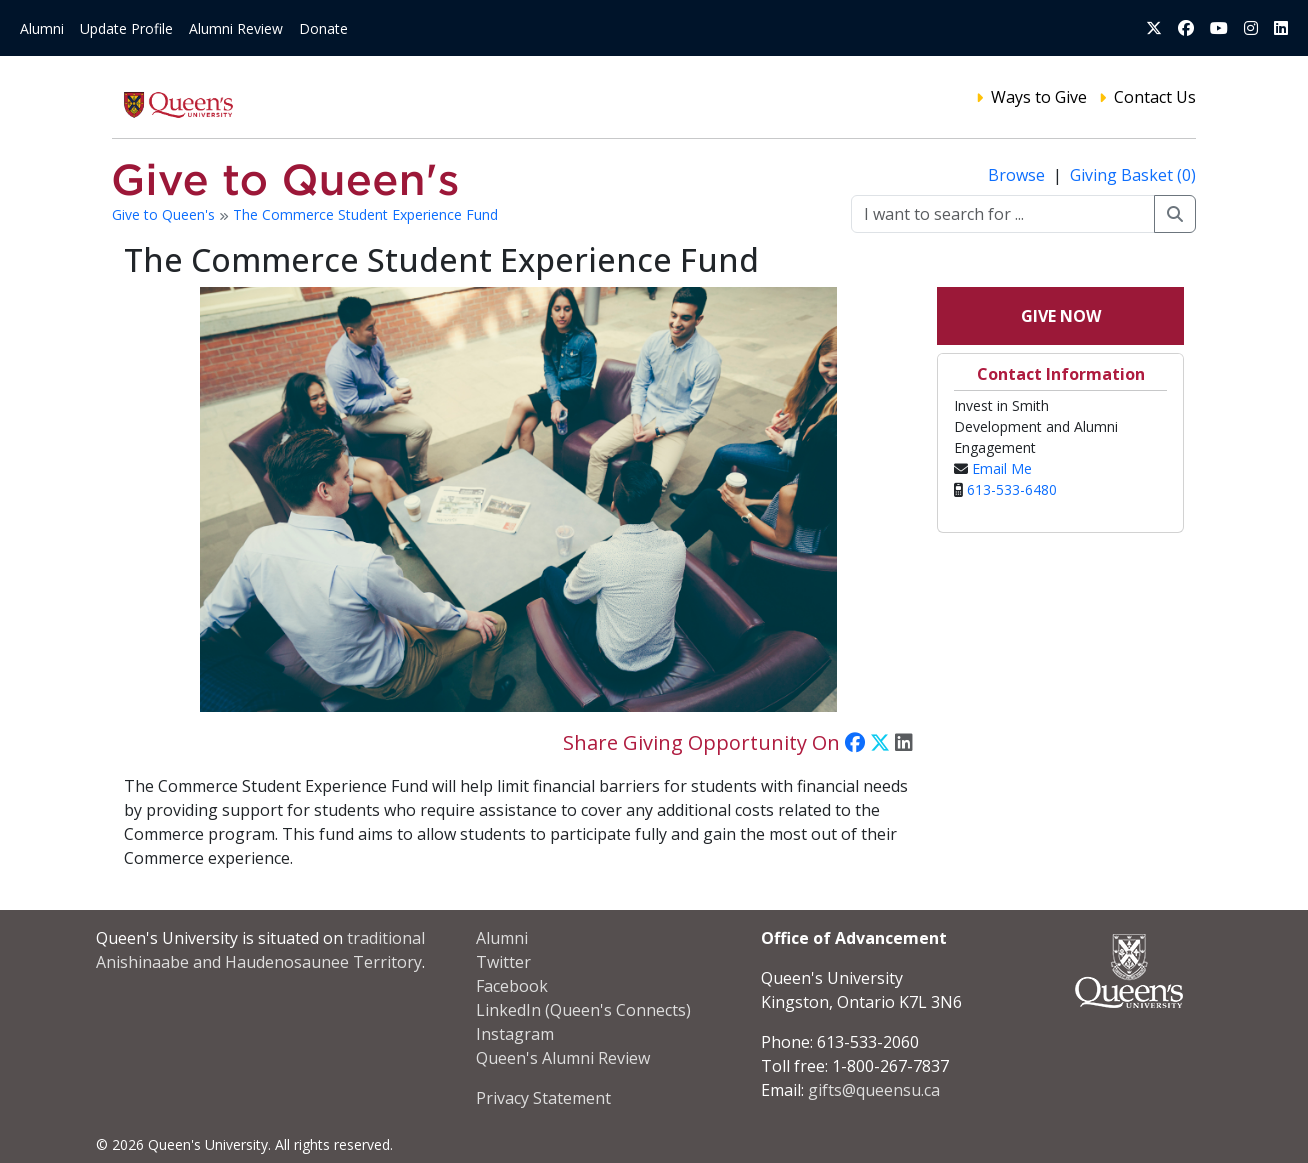 This screenshot has width=1308, height=1163. I want to click on Email Me, so click(1002, 468).